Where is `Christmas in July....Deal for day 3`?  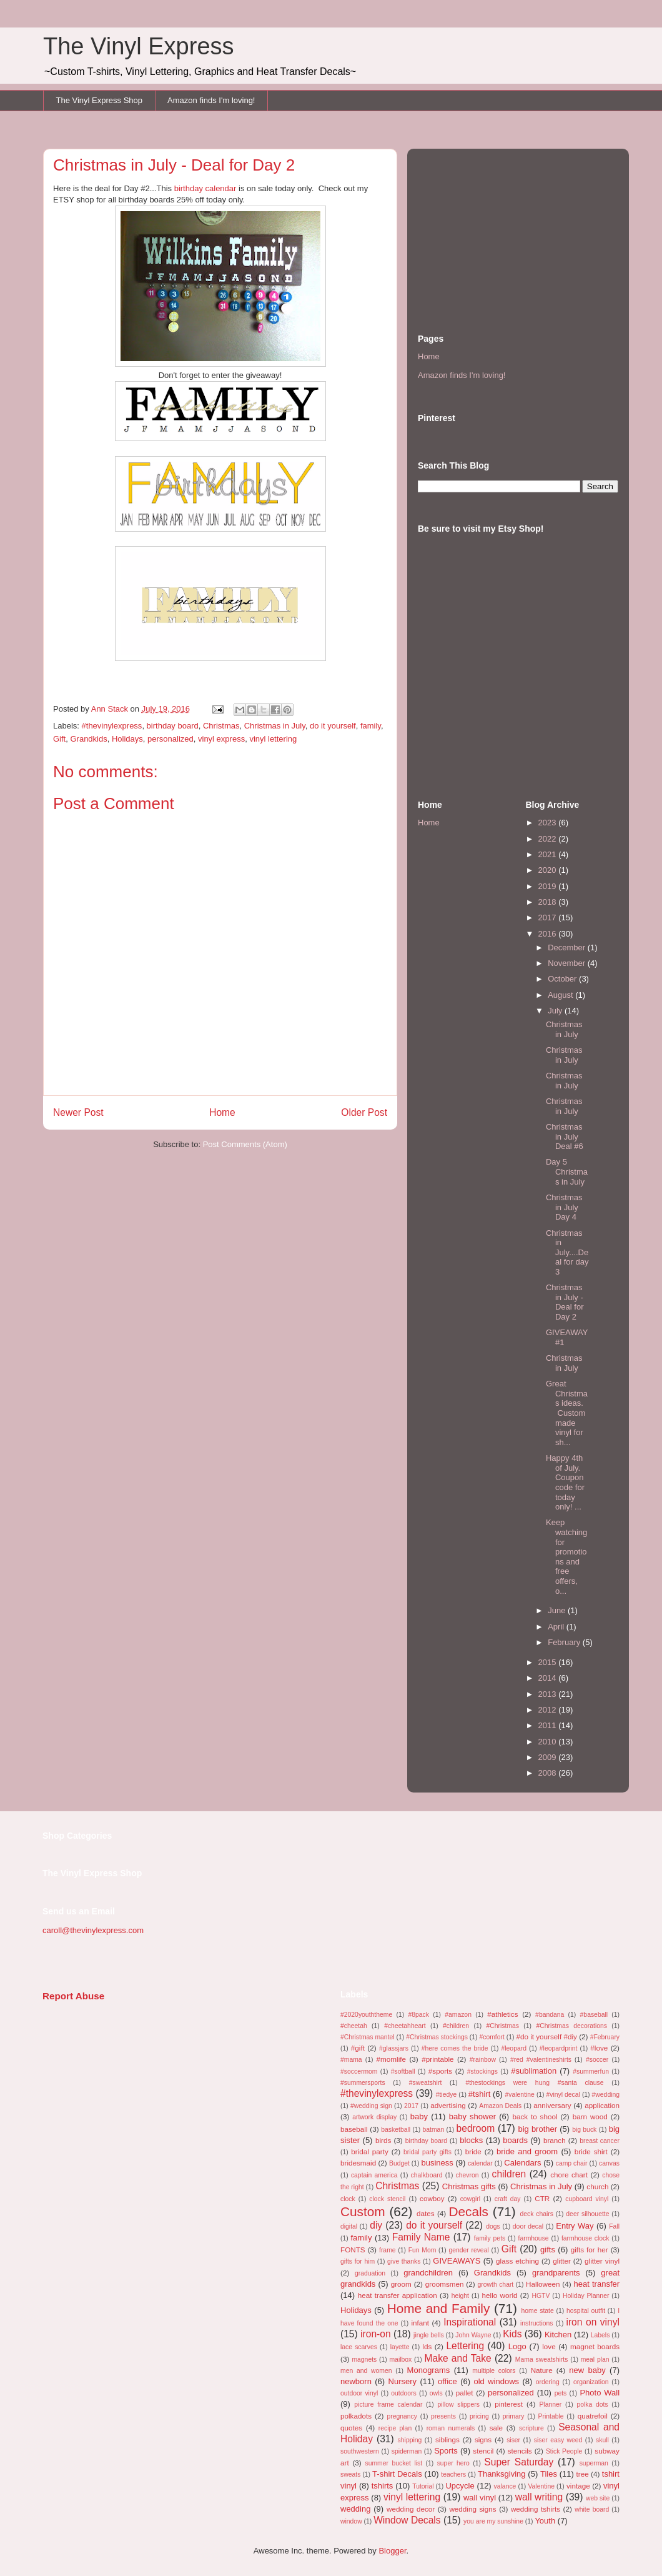
Christmas in July....Deal for day 3 is located at coordinates (567, 1252).